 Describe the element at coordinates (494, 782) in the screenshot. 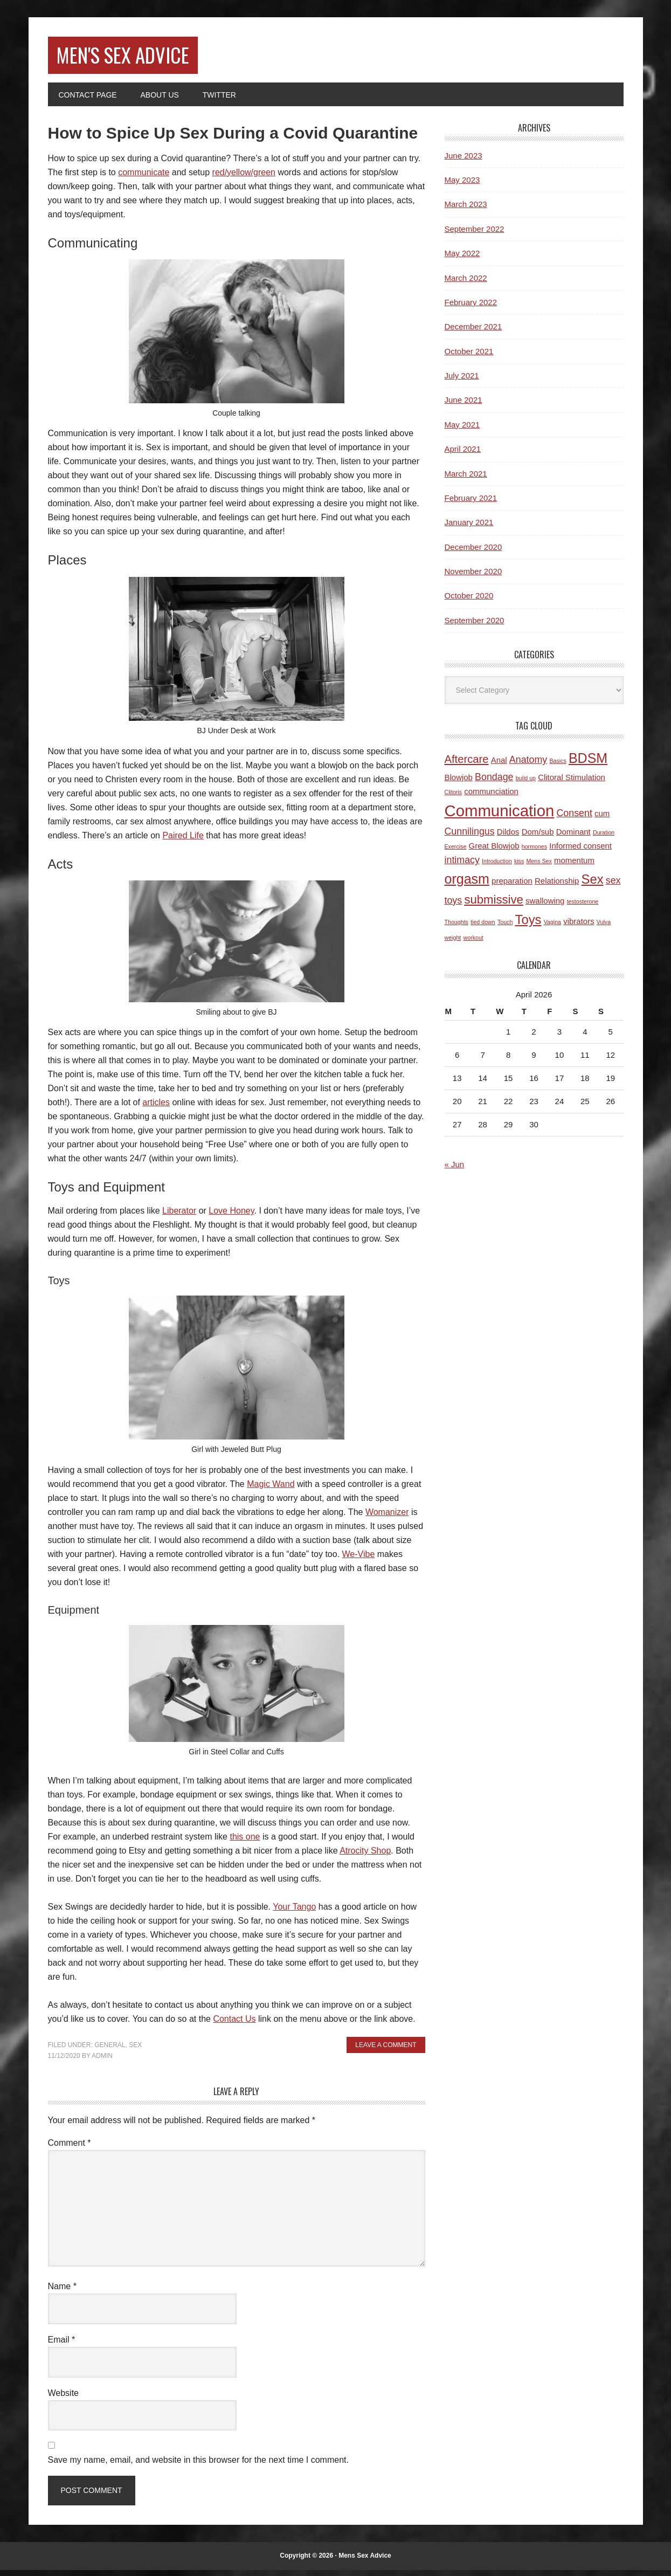

I see `Bondage [Bondage (3 items)]` at that location.